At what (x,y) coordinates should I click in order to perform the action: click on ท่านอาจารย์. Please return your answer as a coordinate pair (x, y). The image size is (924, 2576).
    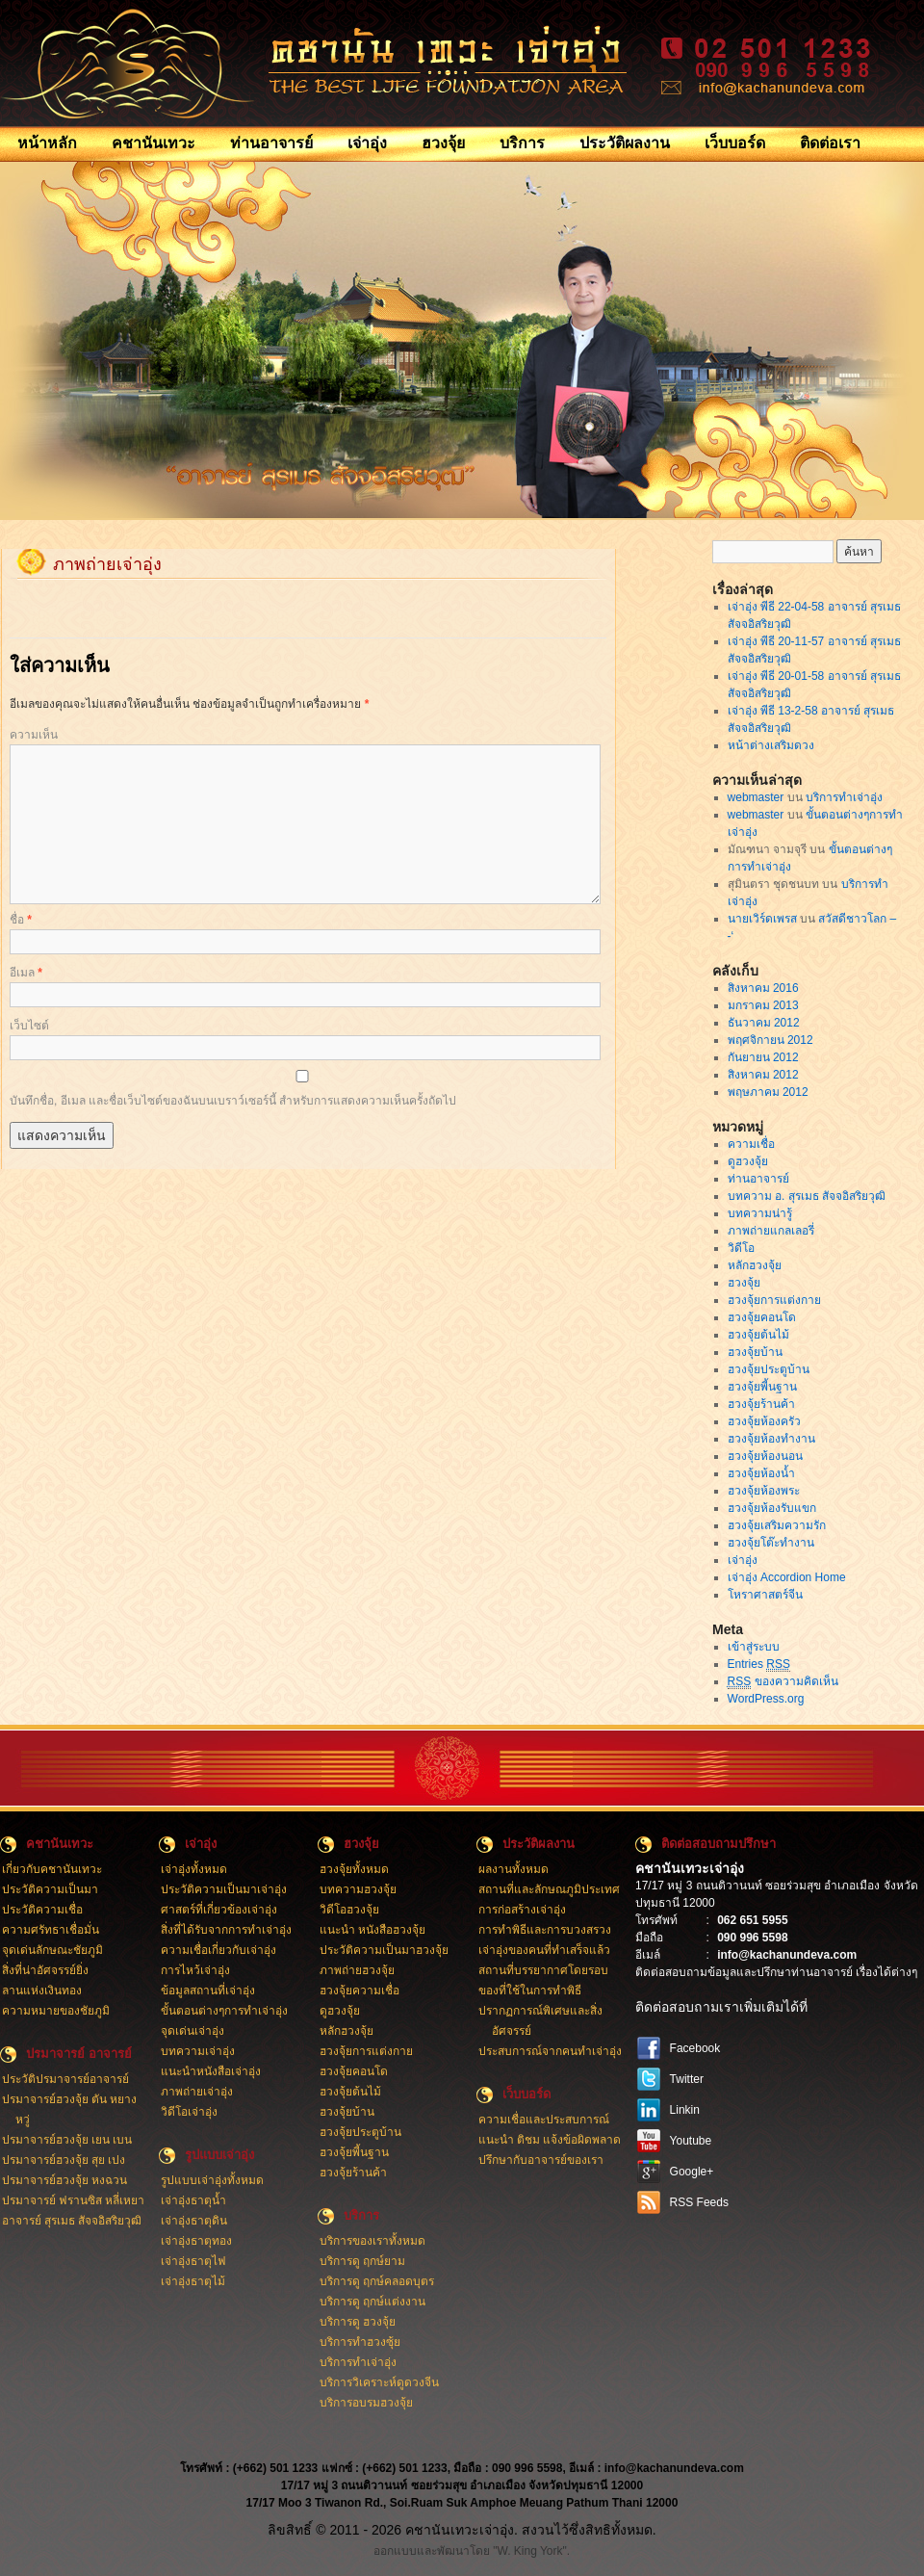
    Looking at the image, I should click on (271, 143).